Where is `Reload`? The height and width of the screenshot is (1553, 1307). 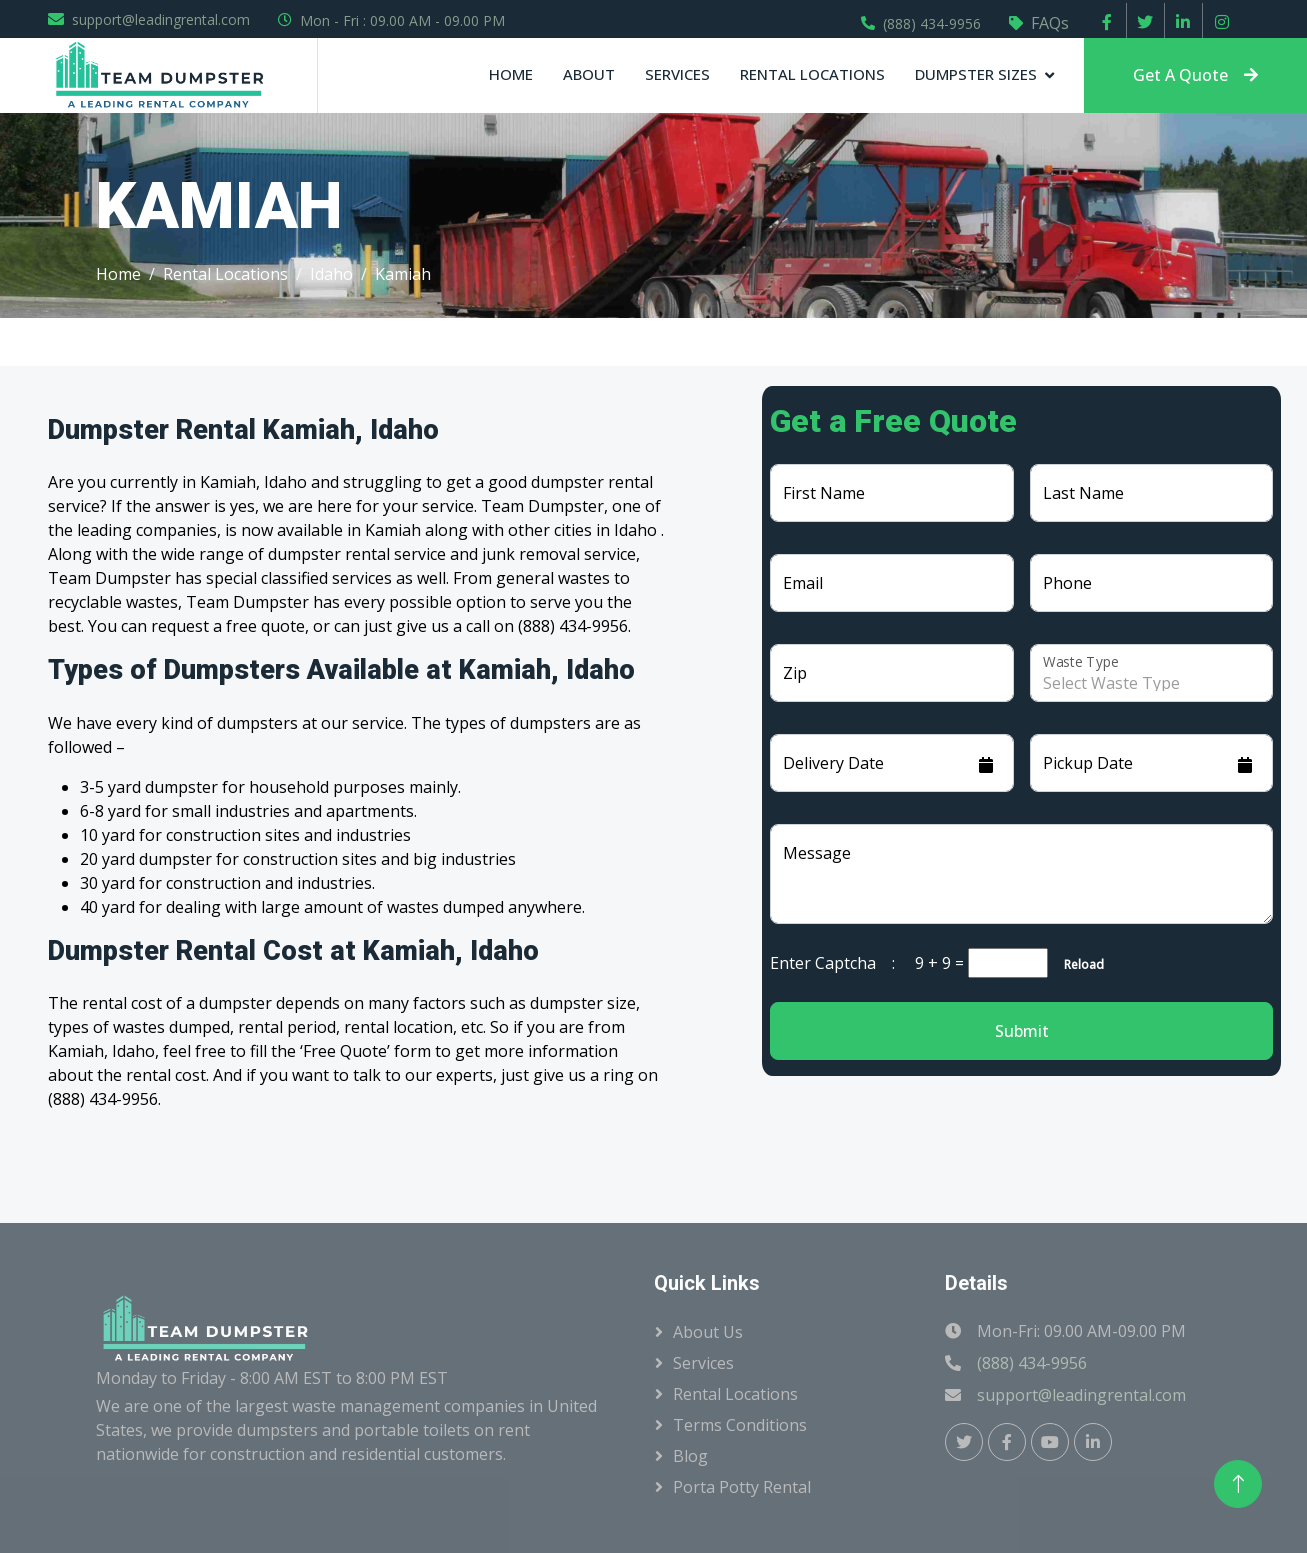 Reload is located at coordinates (1078, 964).